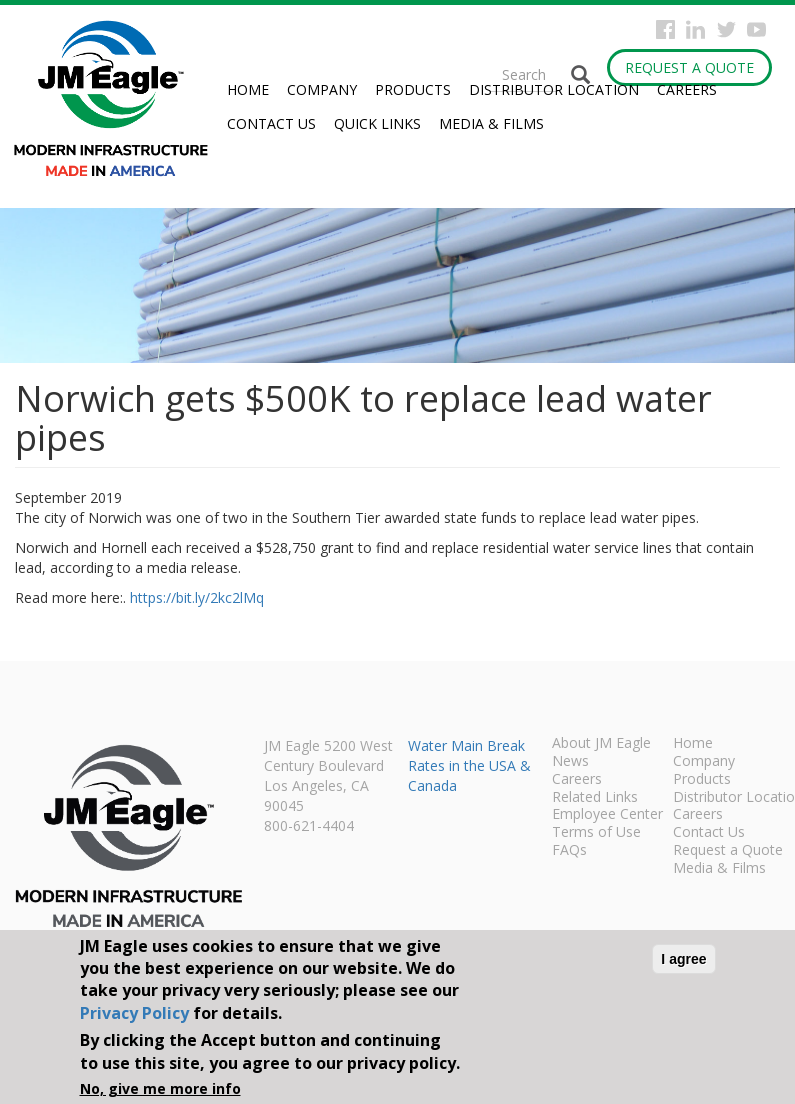  What do you see at coordinates (554, 89) in the screenshot?
I see `Distributor Location` at bounding box center [554, 89].